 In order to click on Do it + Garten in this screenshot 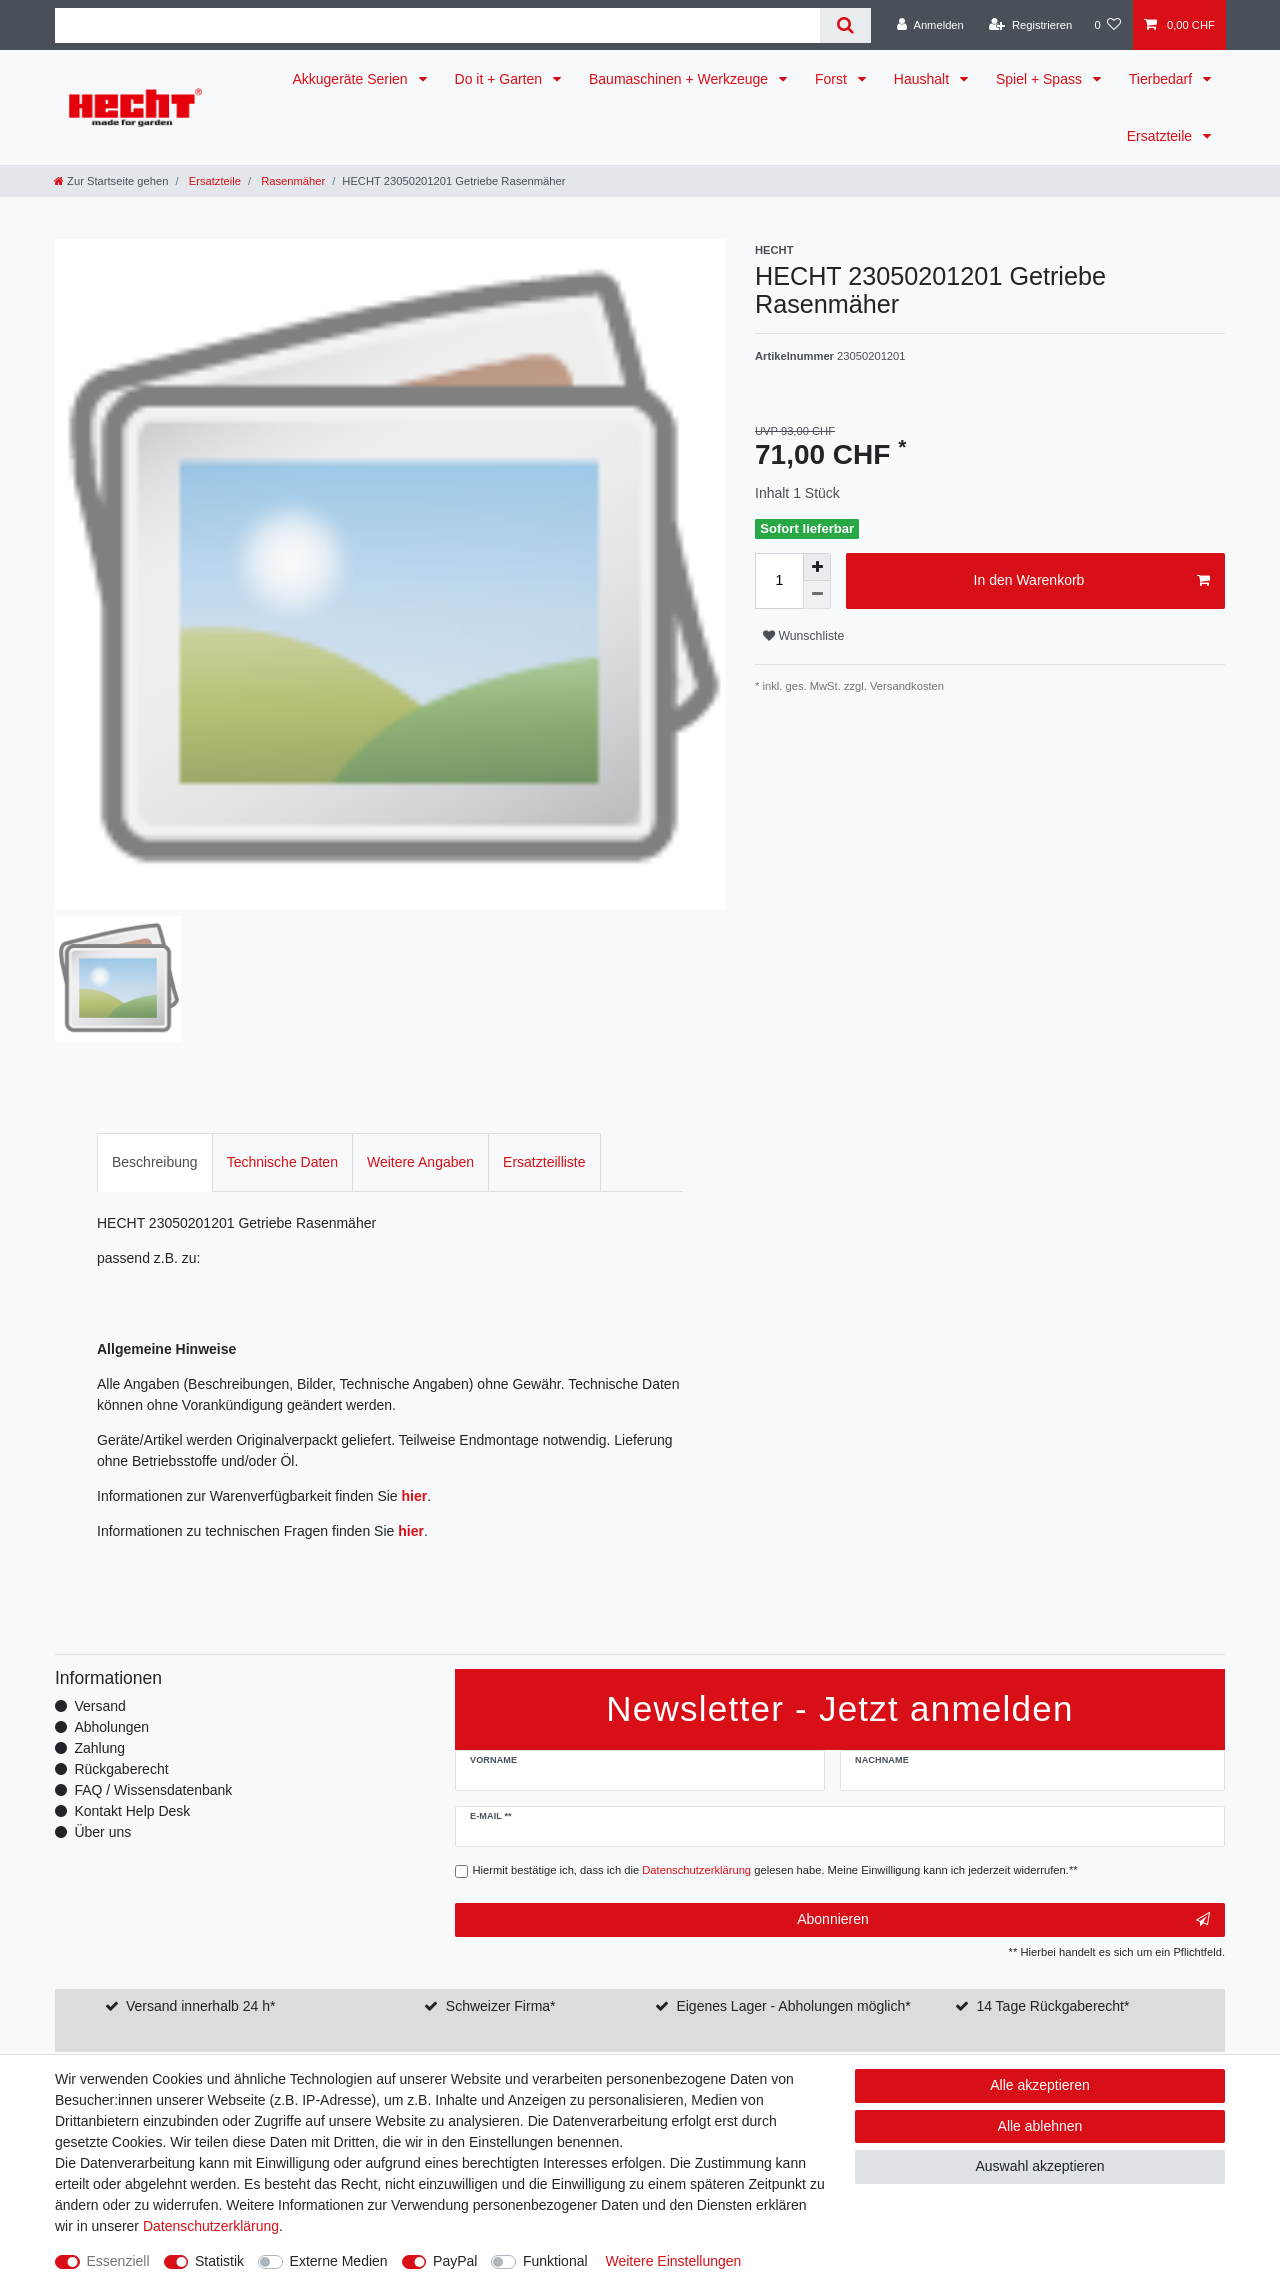, I will do `click(500, 79)`.